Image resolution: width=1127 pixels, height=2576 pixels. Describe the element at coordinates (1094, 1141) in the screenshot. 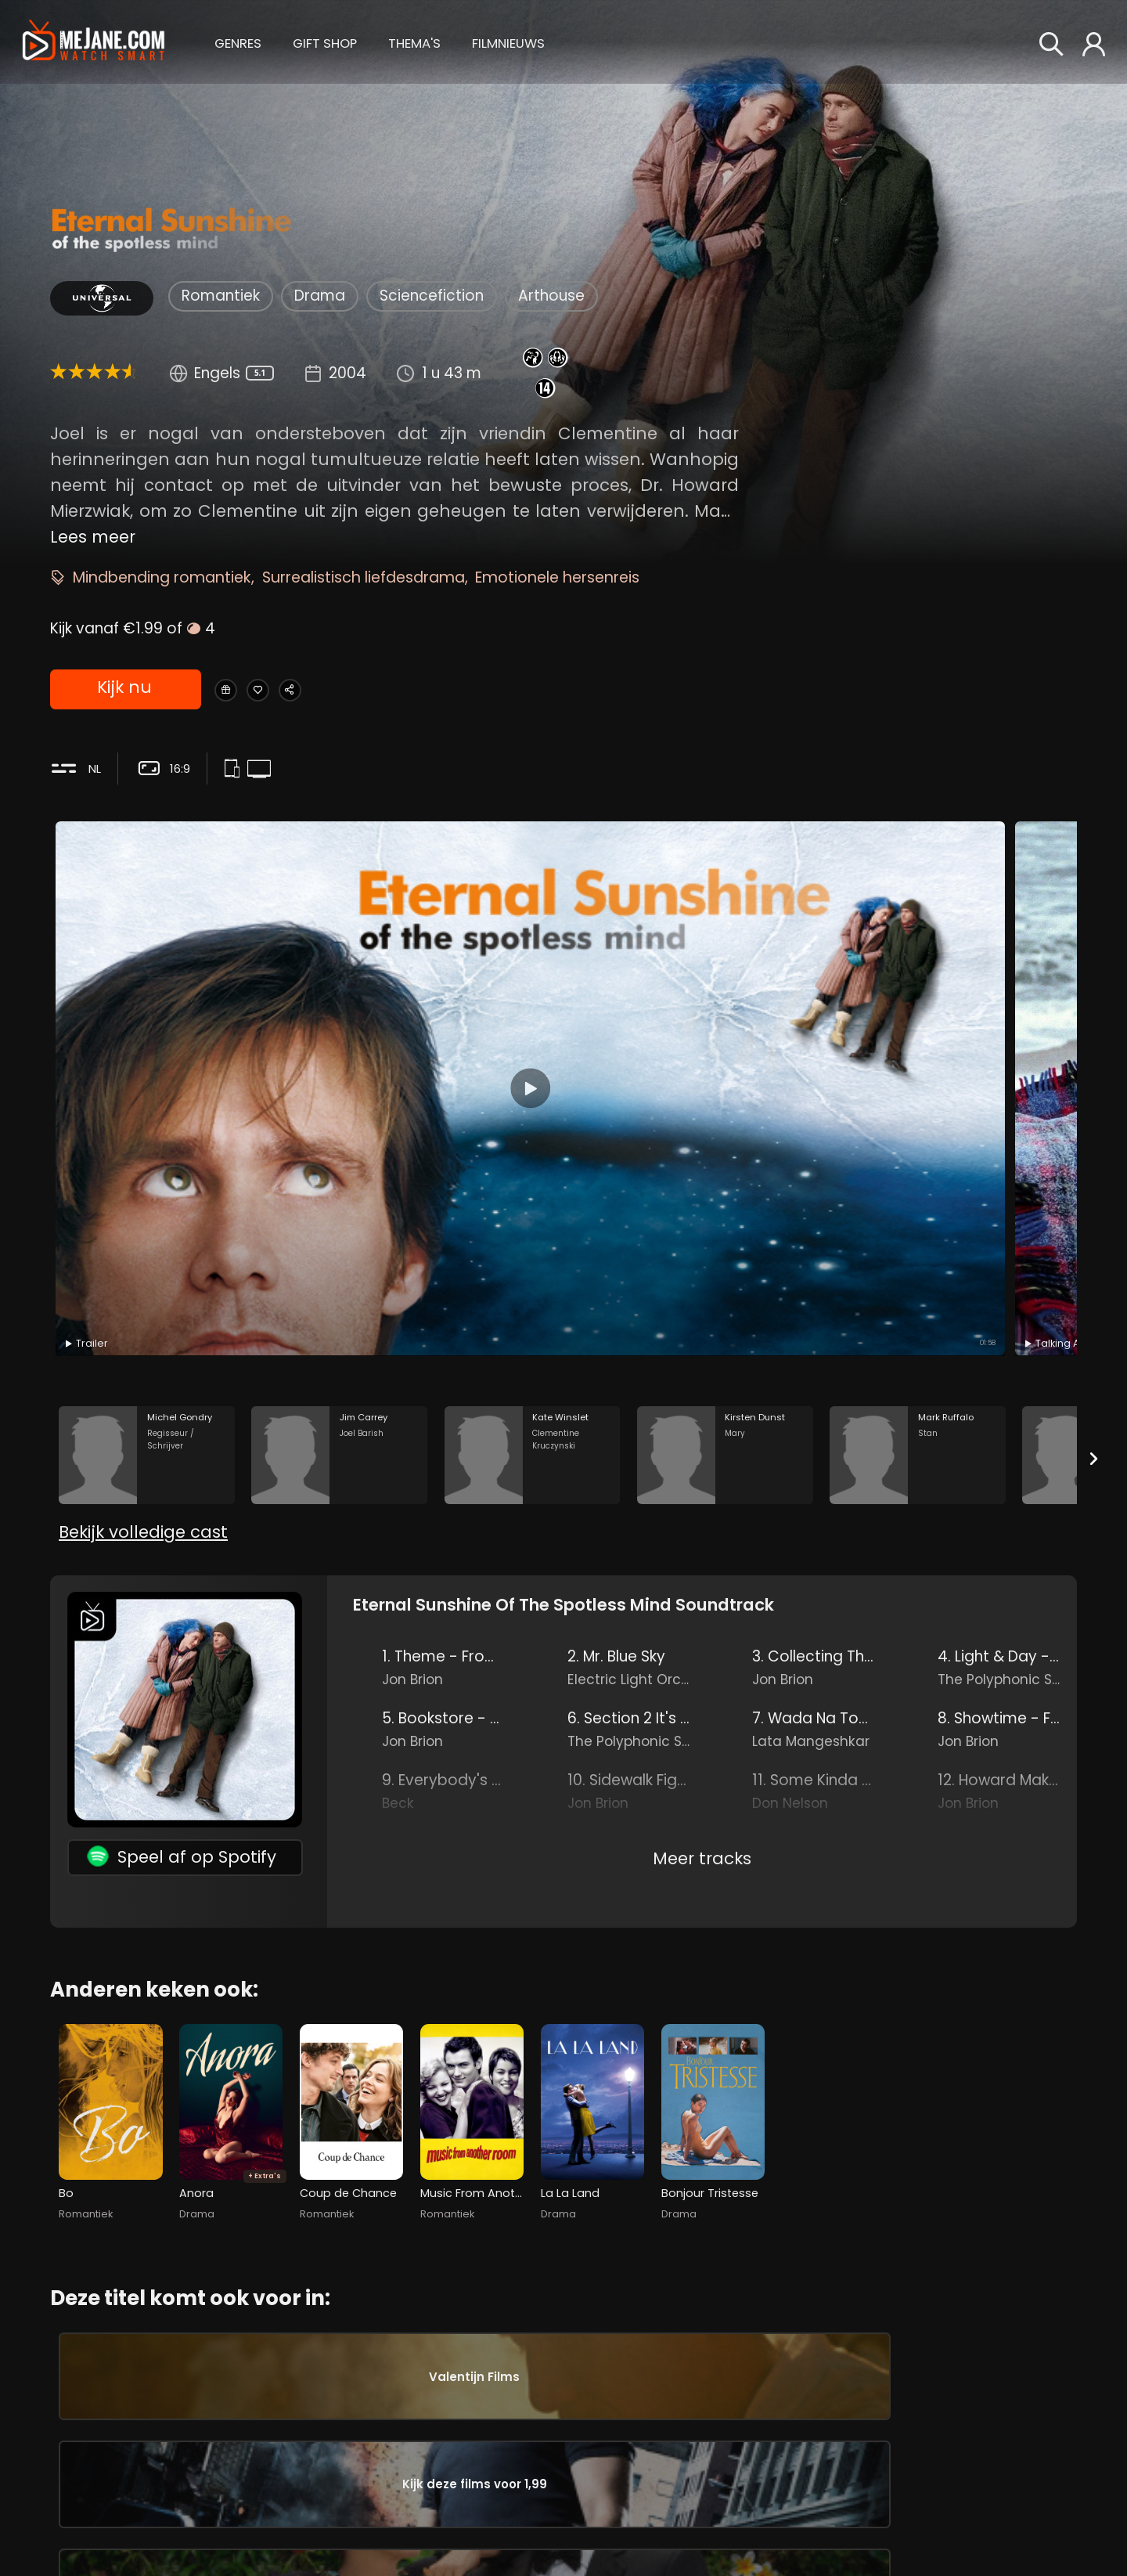

I see `[Next slide]` at that location.